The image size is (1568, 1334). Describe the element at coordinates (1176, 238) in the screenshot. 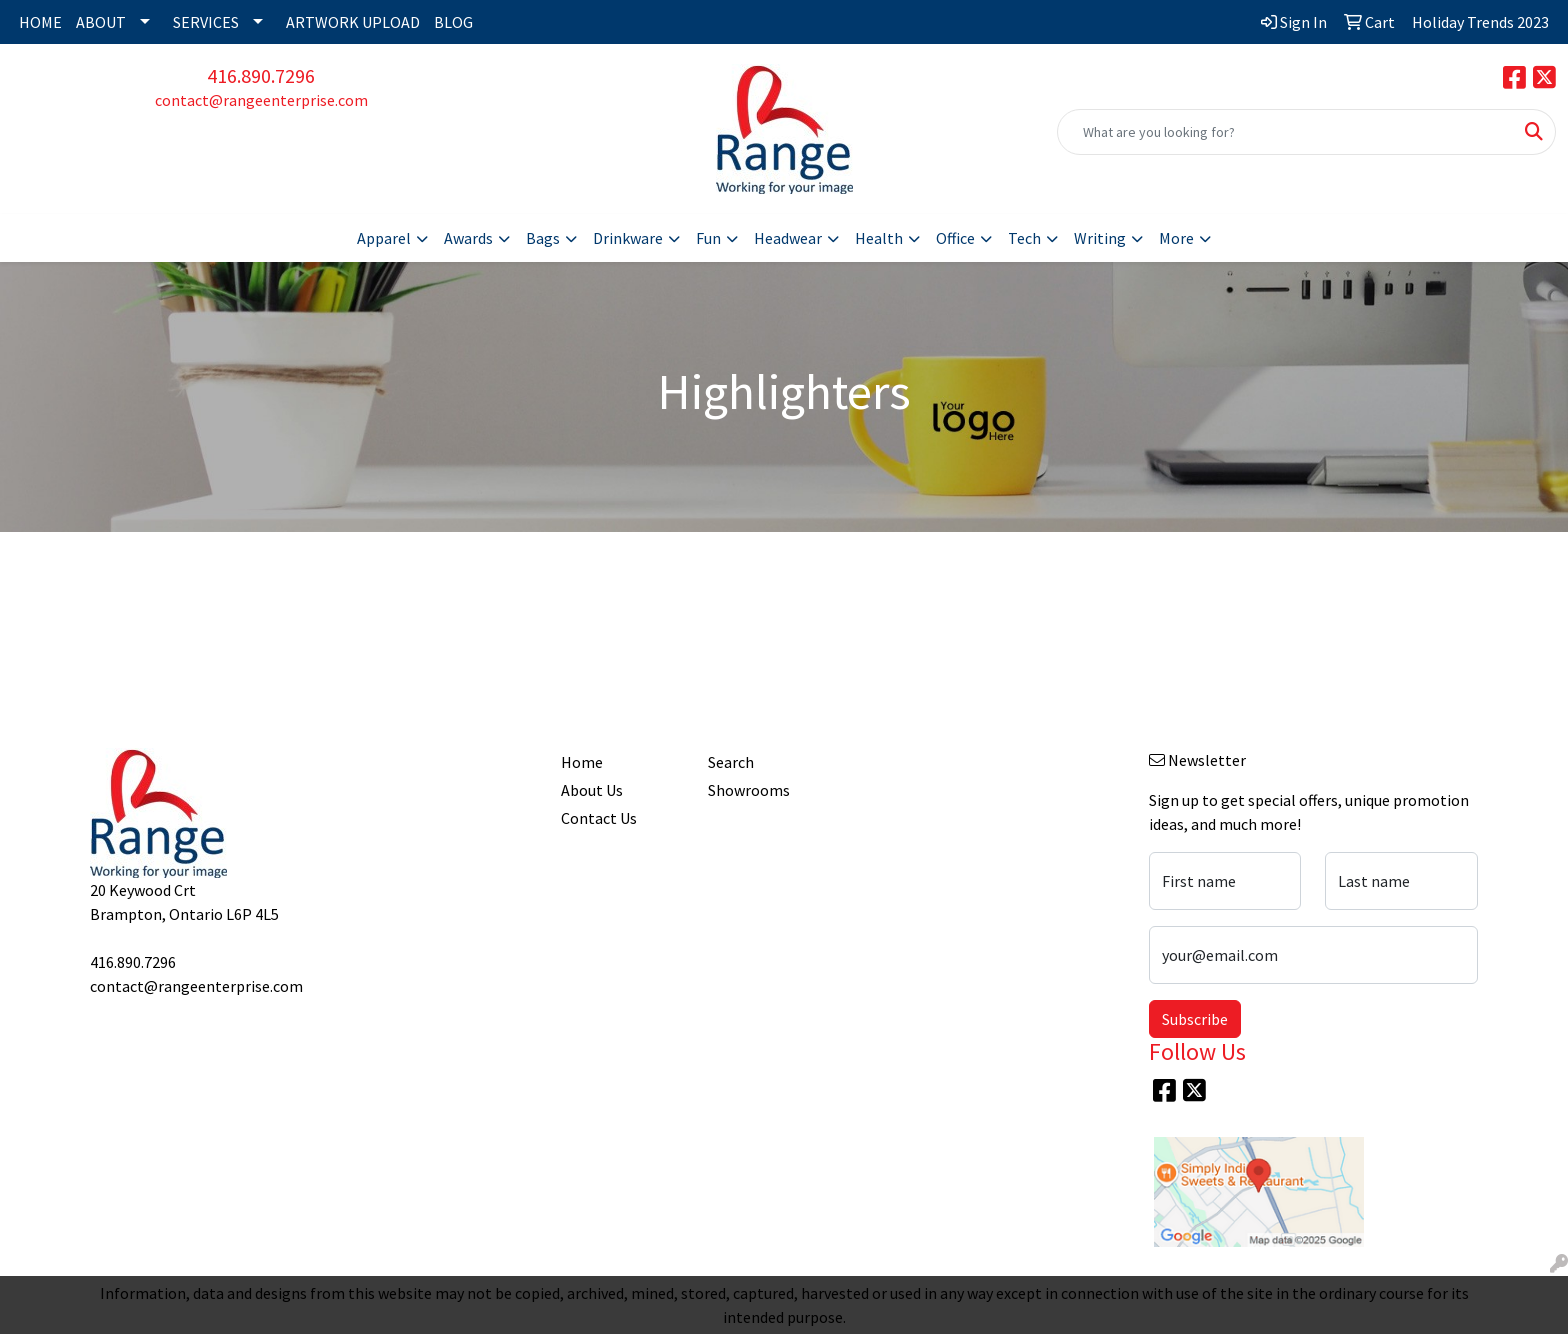

I see `More [button]` at that location.